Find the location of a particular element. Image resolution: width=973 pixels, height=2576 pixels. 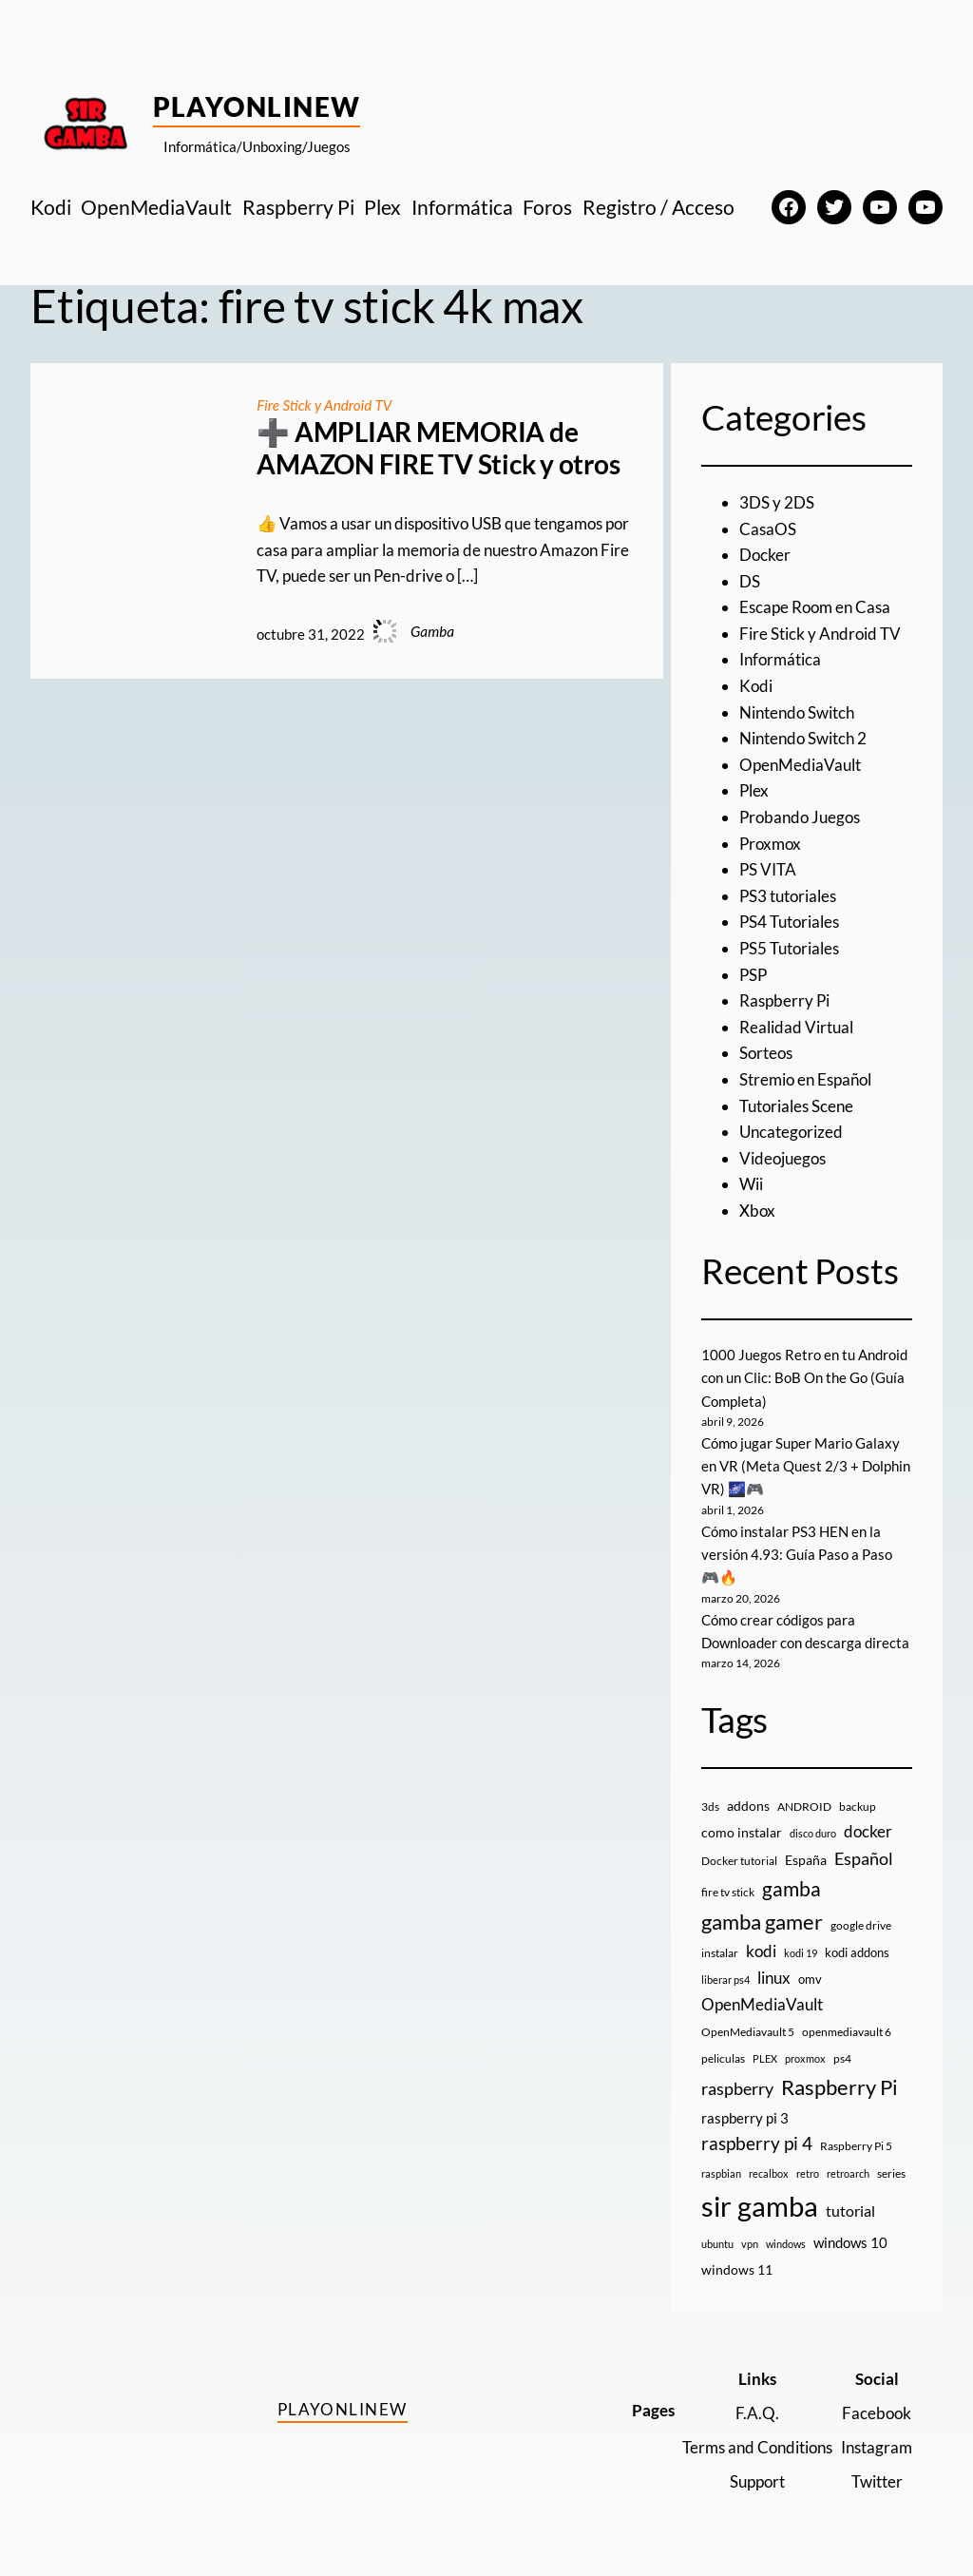

OpenMediaVault [OpenMediaVault (29 elementos)] is located at coordinates (762, 2004).